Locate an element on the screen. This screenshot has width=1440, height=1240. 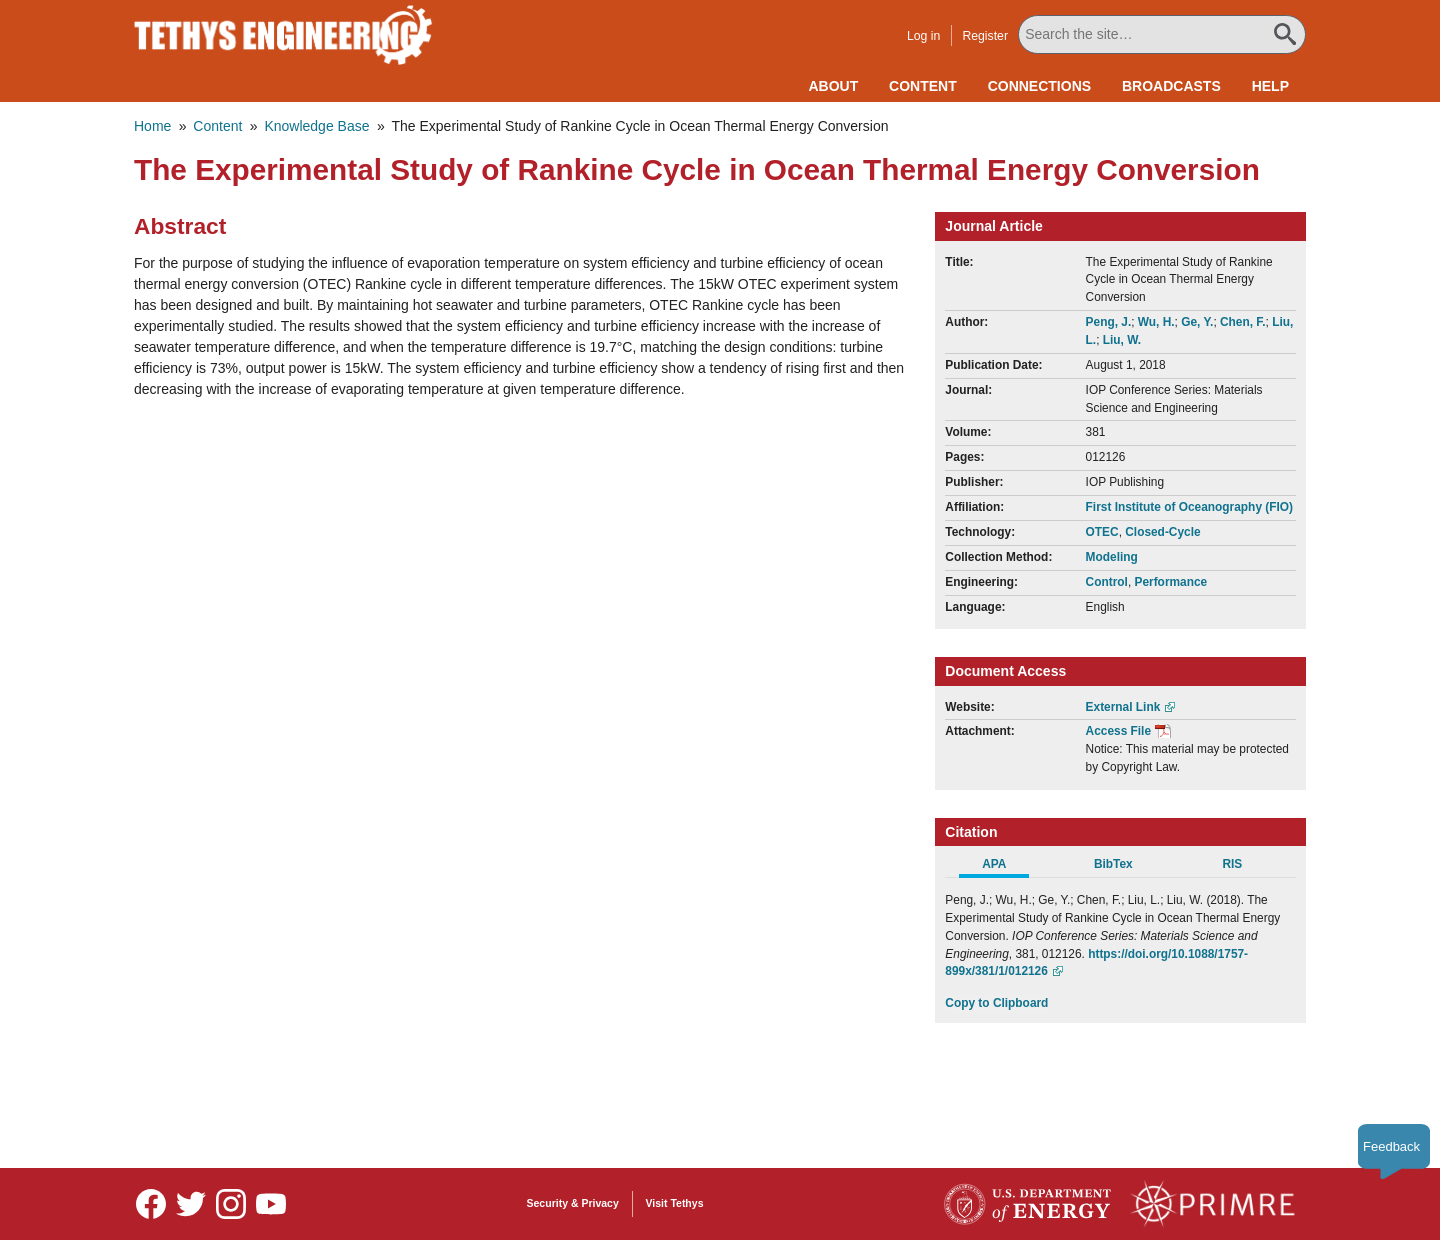
Control is located at coordinates (1107, 582).